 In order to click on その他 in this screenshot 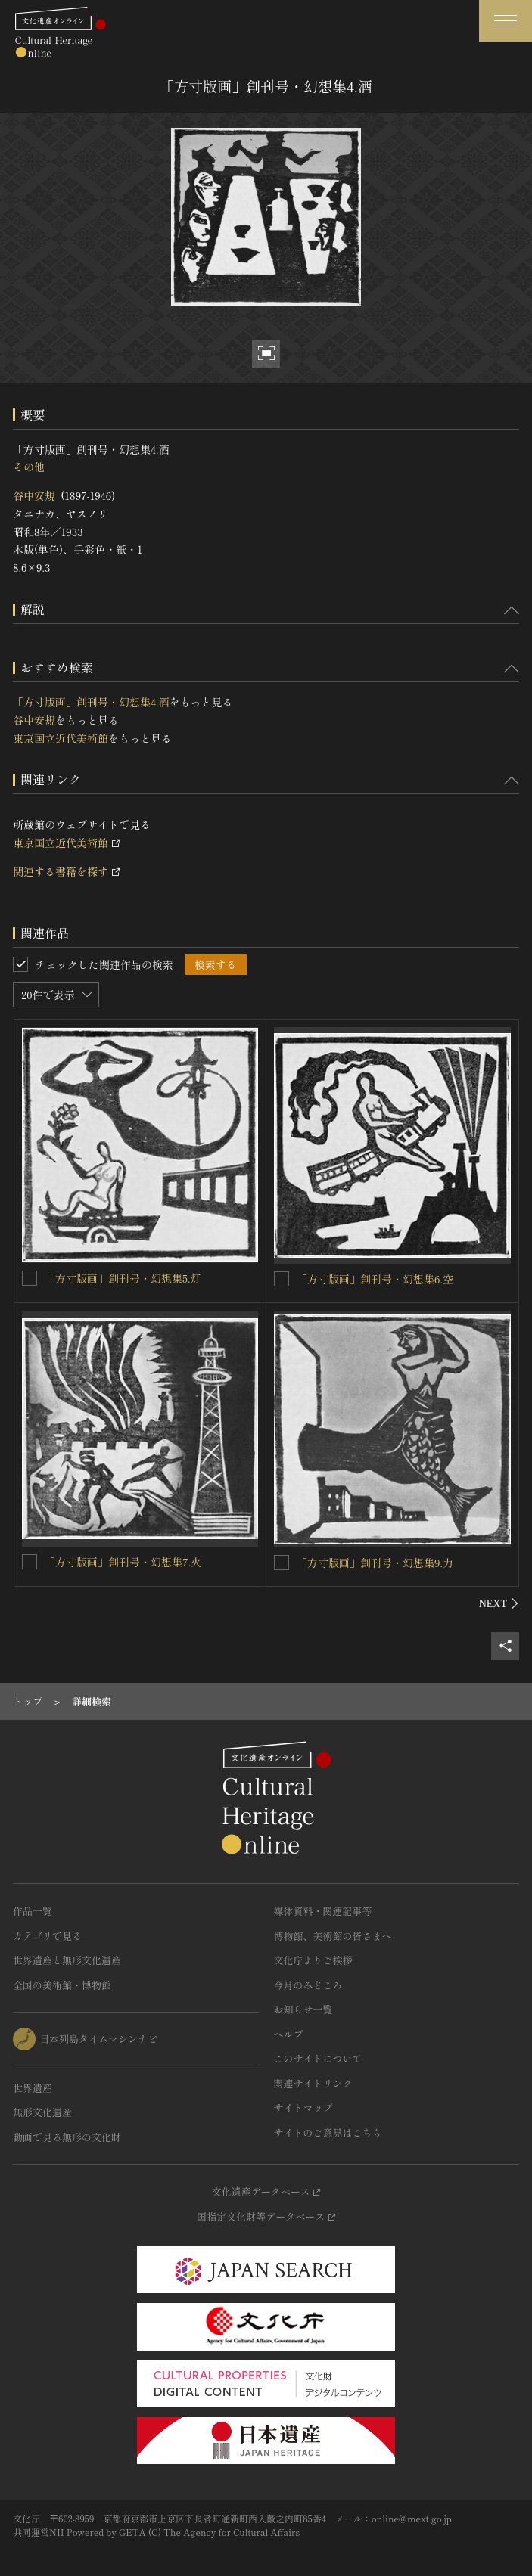, I will do `click(29, 466)`.